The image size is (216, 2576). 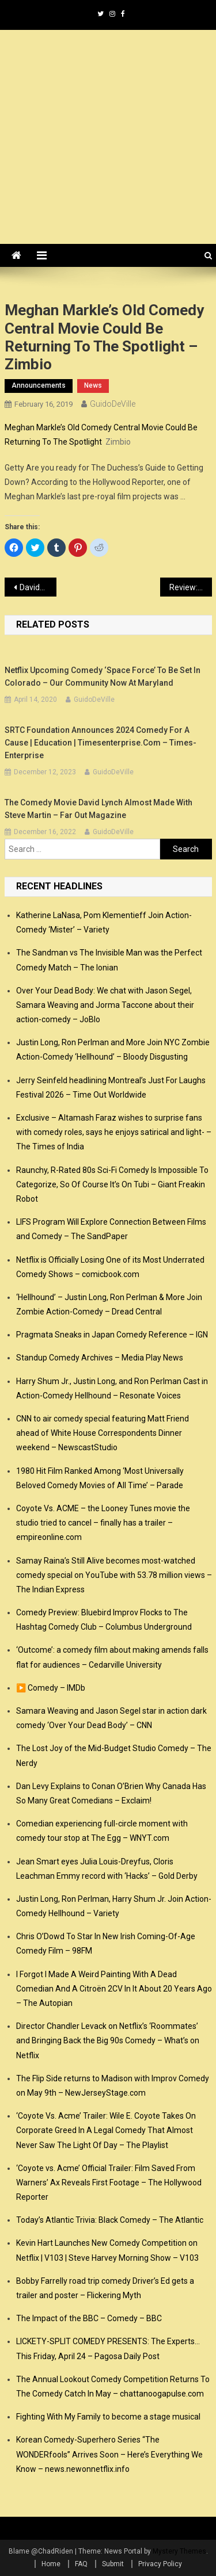 What do you see at coordinates (179, 2551) in the screenshot?
I see `Mystery Themes` at bounding box center [179, 2551].